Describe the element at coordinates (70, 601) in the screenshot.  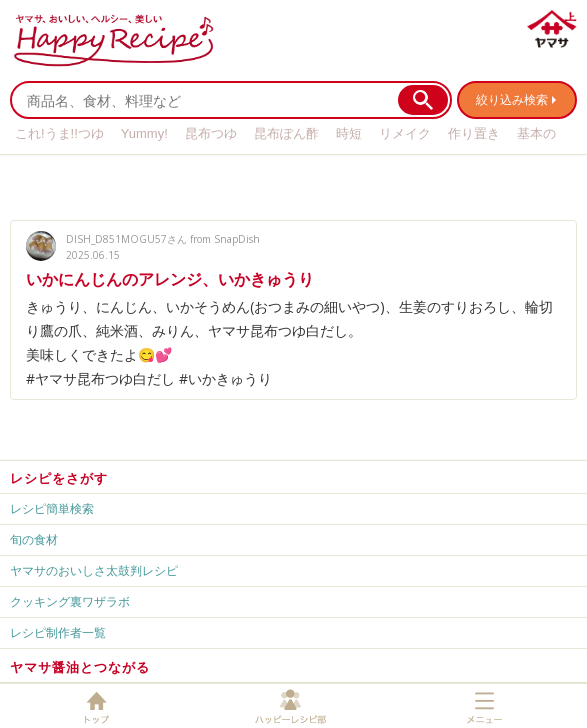
I see `クッキング裏ワザラボ` at that location.